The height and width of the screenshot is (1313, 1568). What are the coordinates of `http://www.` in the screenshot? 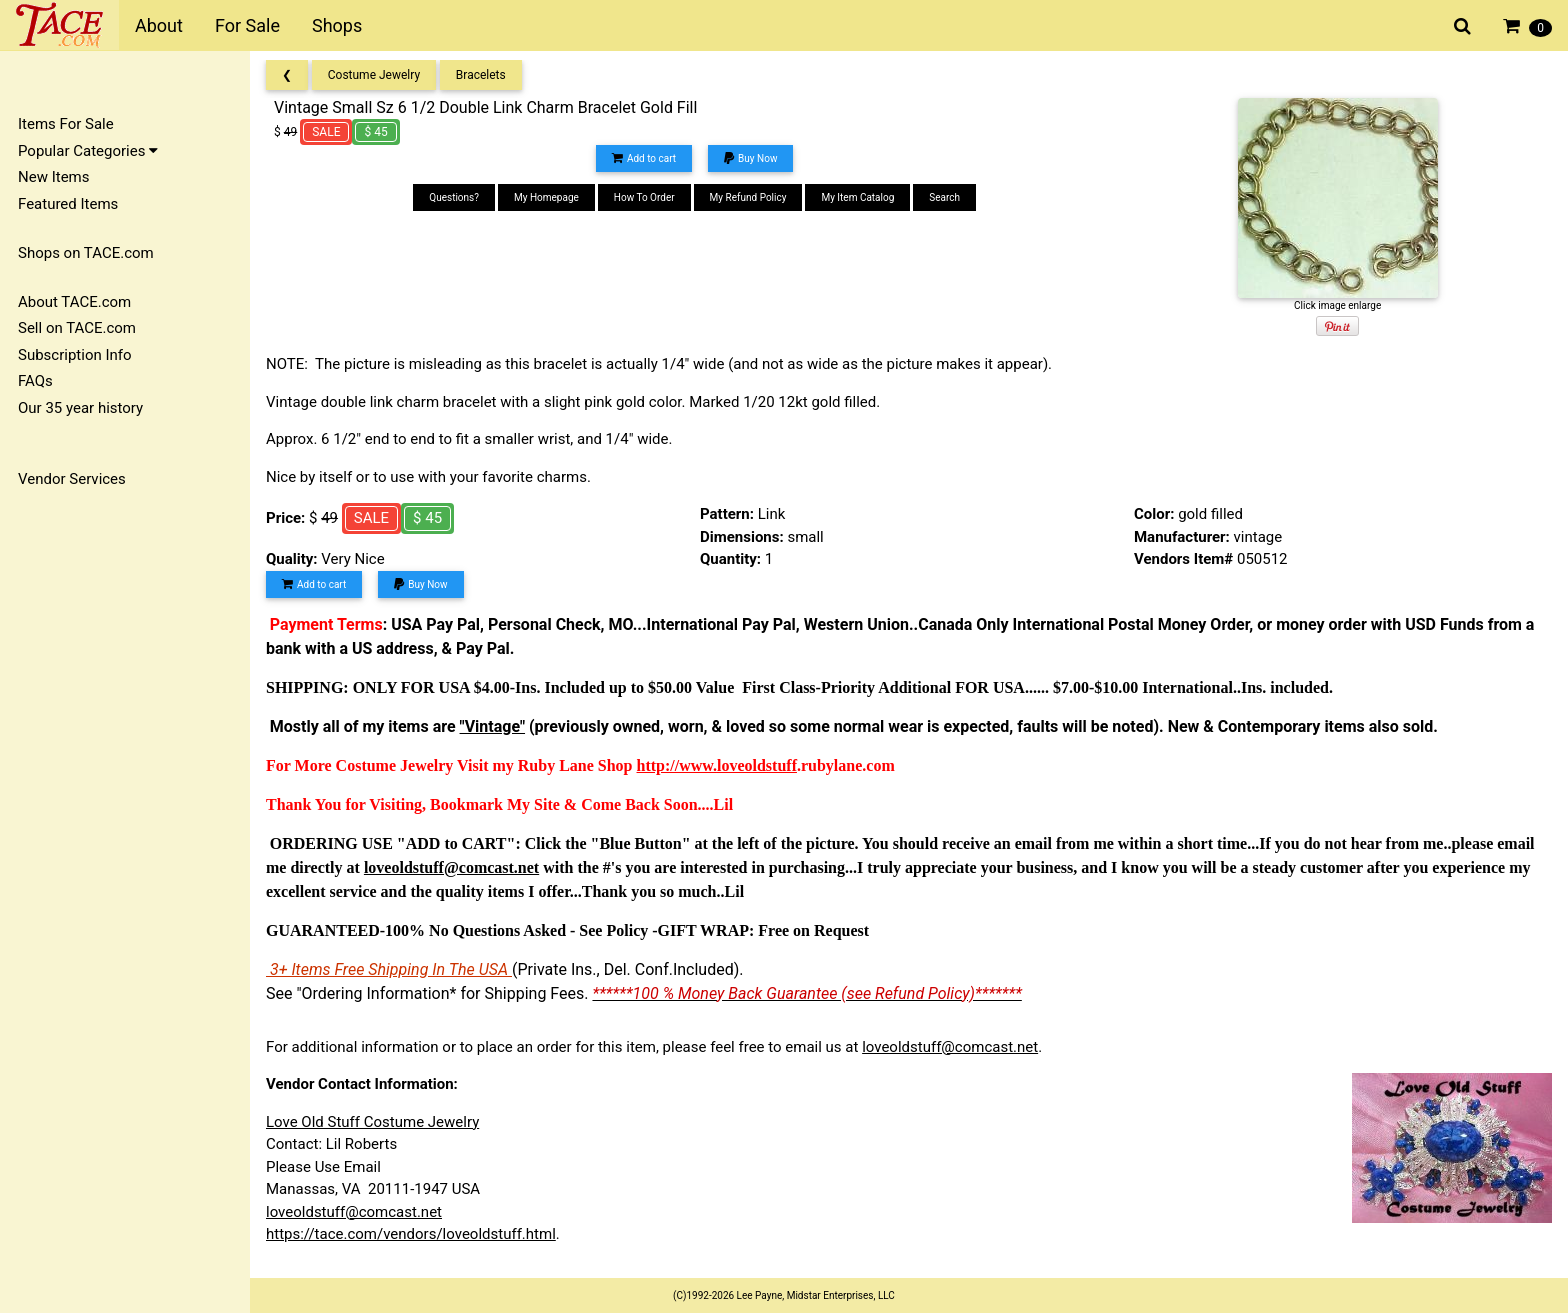 It's located at (677, 765).